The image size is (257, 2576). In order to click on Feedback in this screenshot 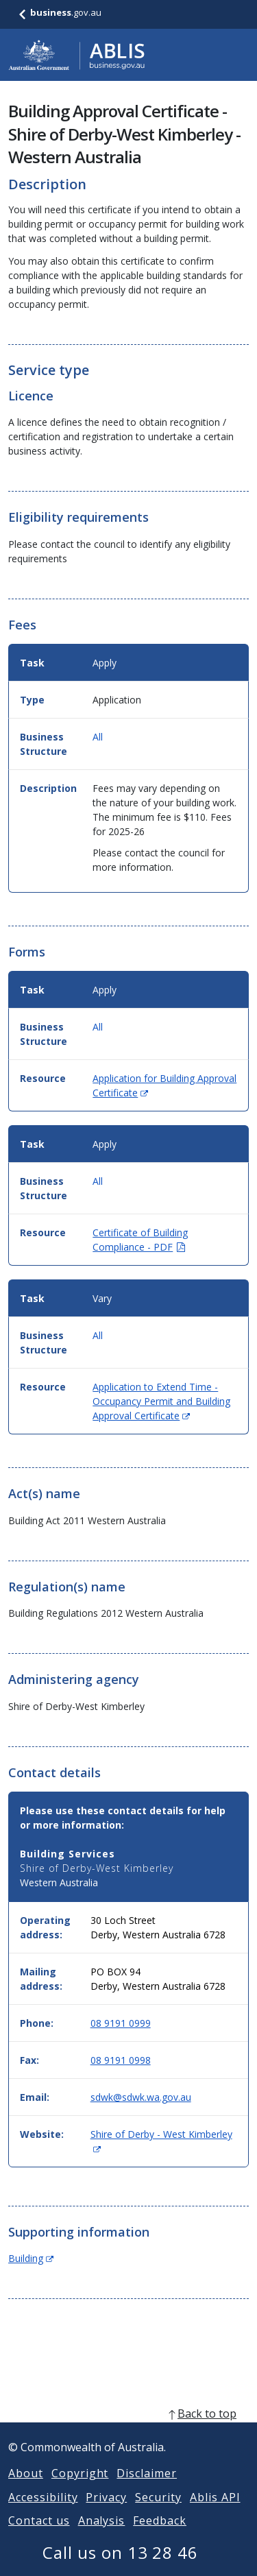, I will do `click(159, 2536)`.